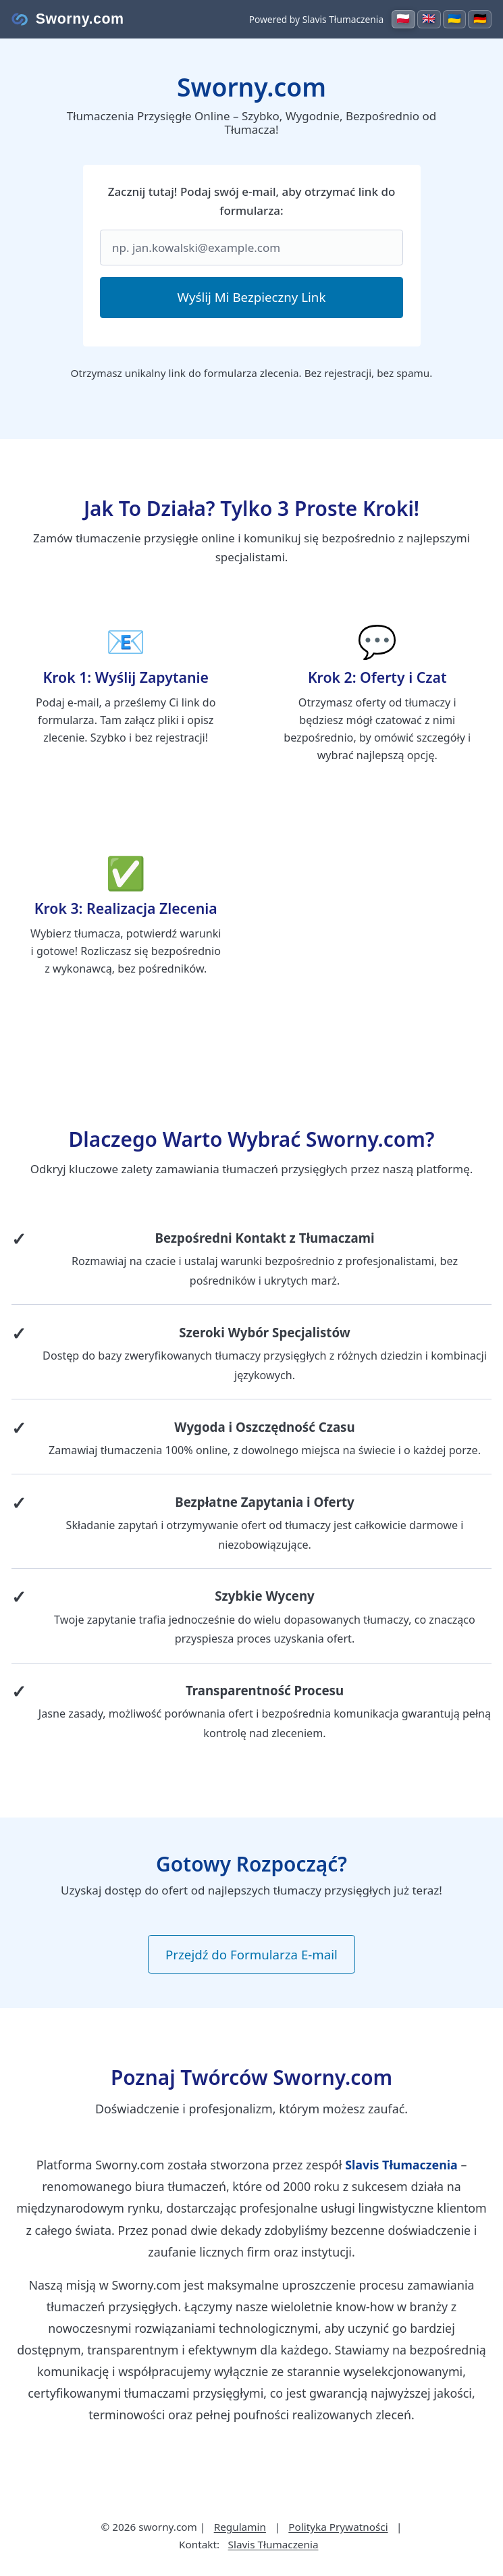  I want to click on Regulamin, so click(240, 2526).